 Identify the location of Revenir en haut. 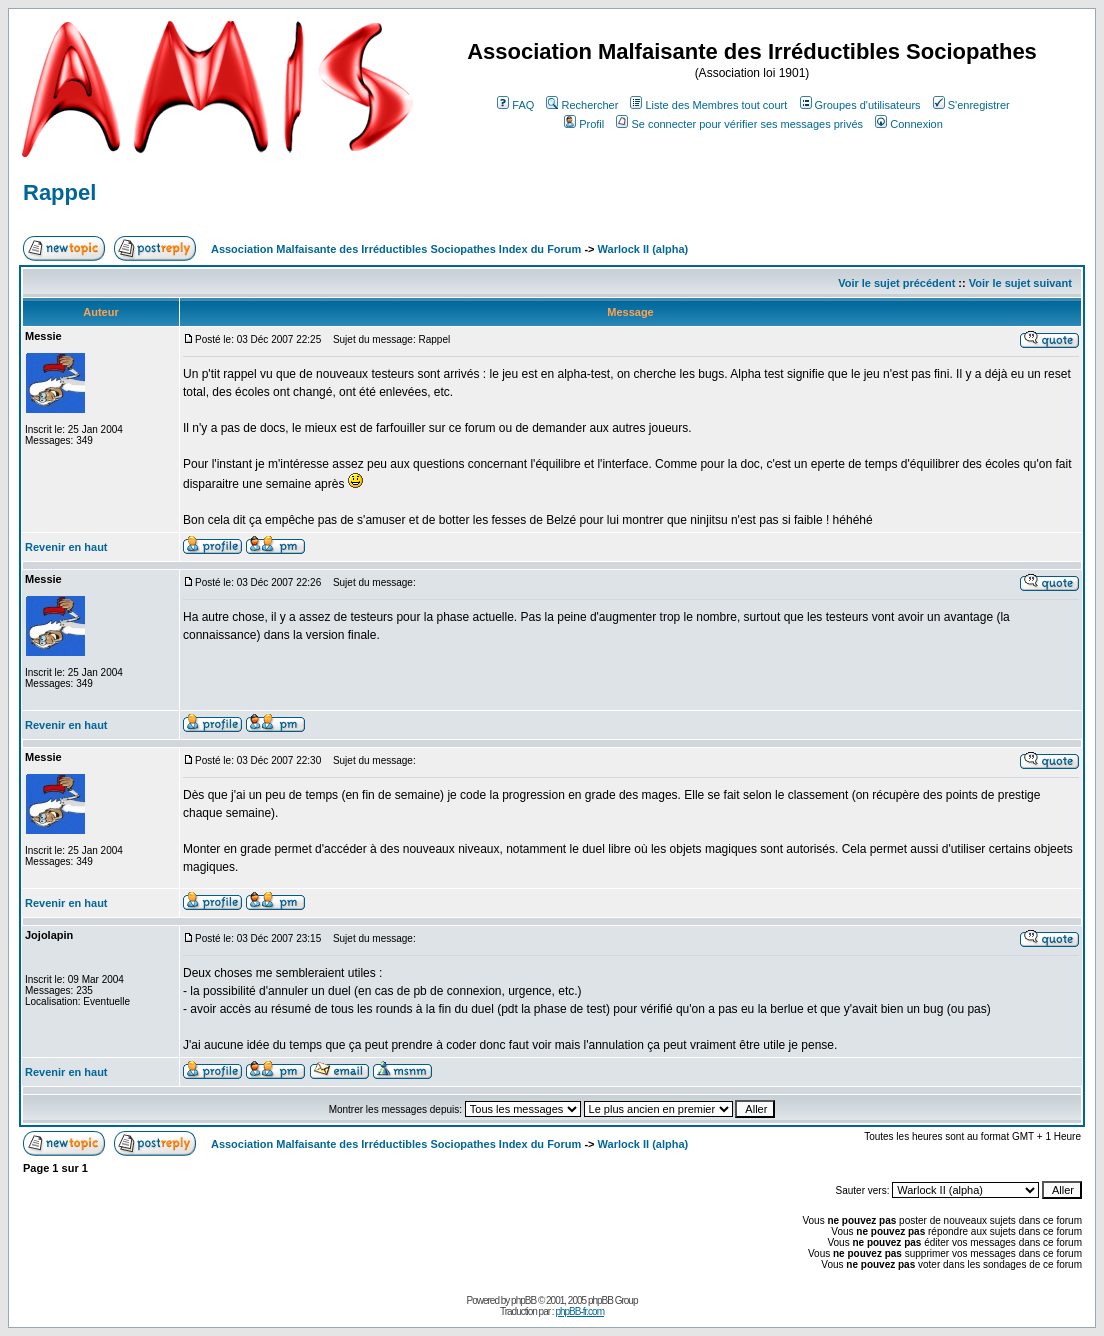
(66, 547).